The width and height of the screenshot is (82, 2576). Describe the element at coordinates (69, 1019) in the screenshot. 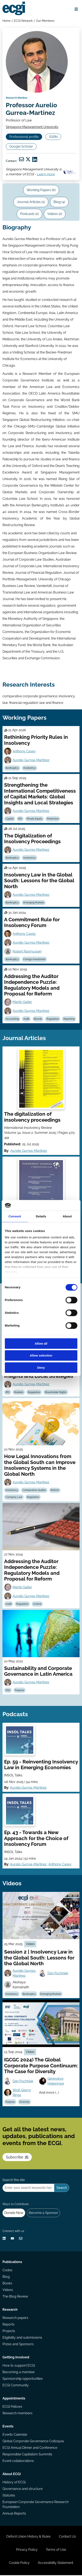

I see `Reporting` at that location.